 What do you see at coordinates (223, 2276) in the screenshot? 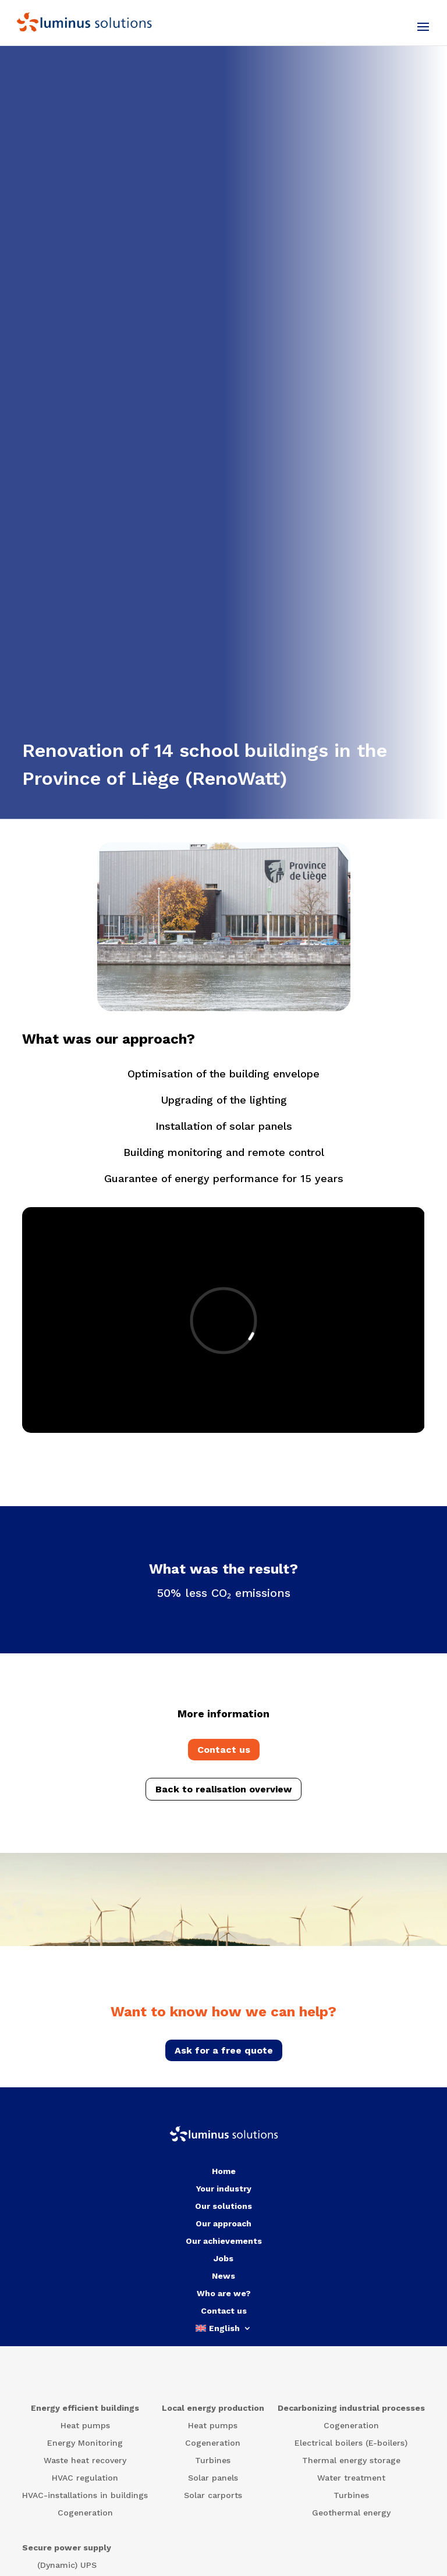
I see `News` at bounding box center [223, 2276].